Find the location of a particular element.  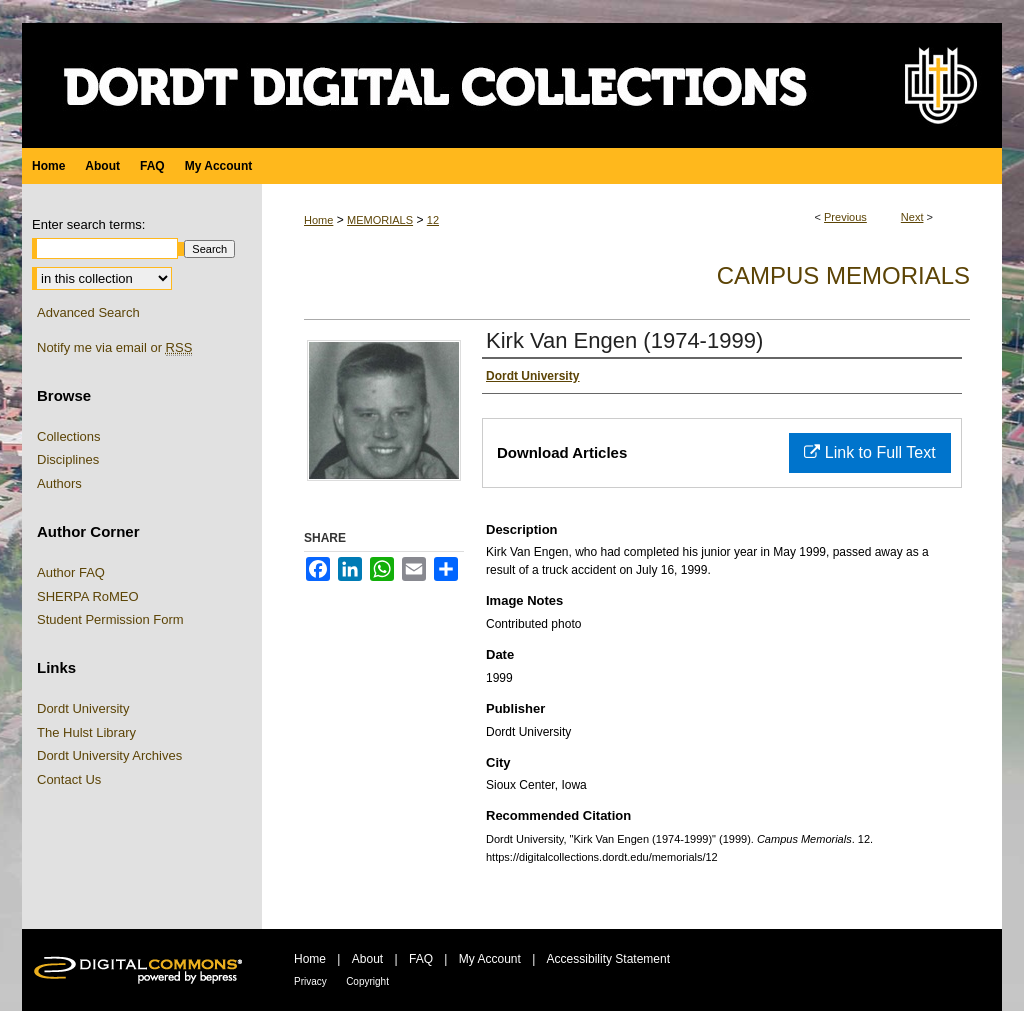

12 is located at coordinates (433, 220).